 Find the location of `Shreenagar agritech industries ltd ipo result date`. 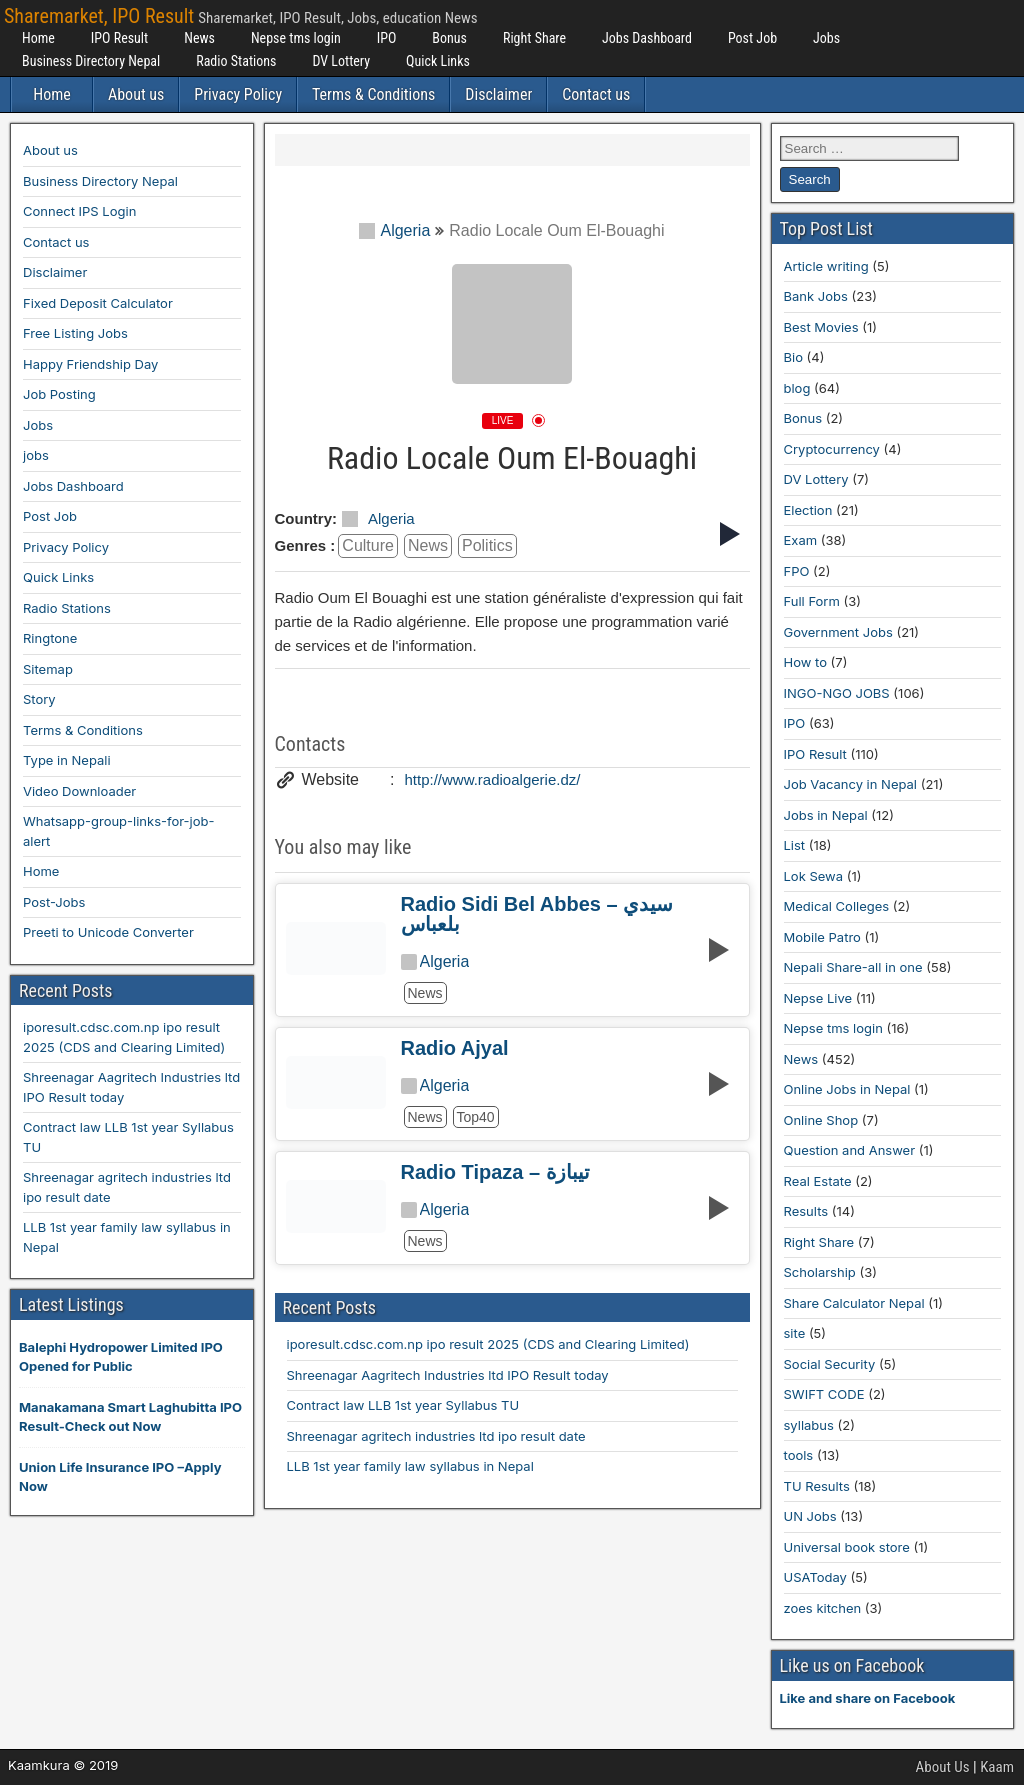

Shreenagar agritech industries ltd ipo result date is located at coordinates (436, 1436).